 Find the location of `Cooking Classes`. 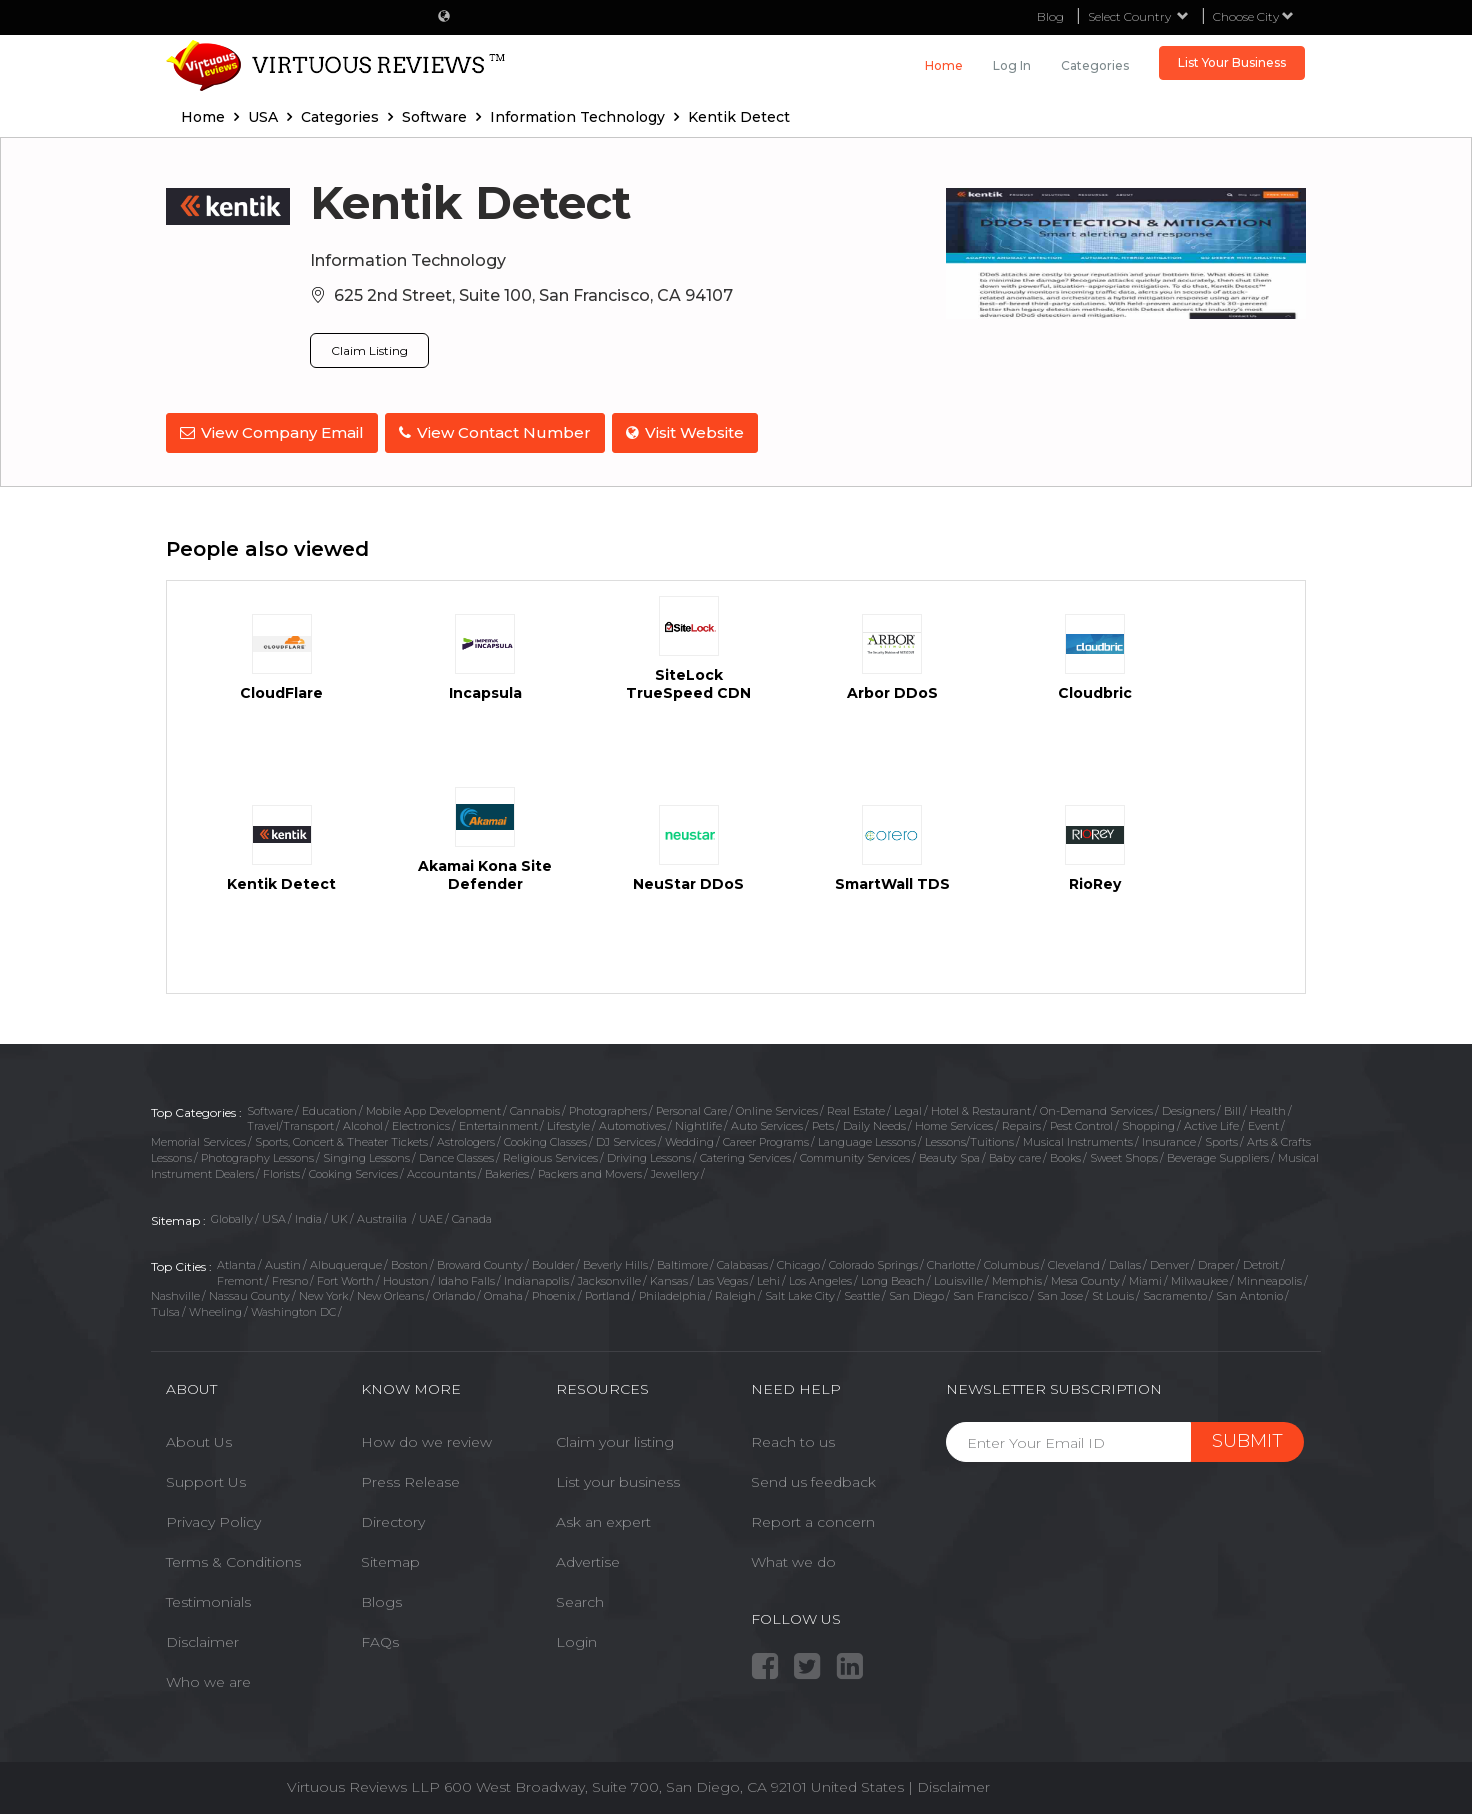

Cooking Classes is located at coordinates (545, 1139).